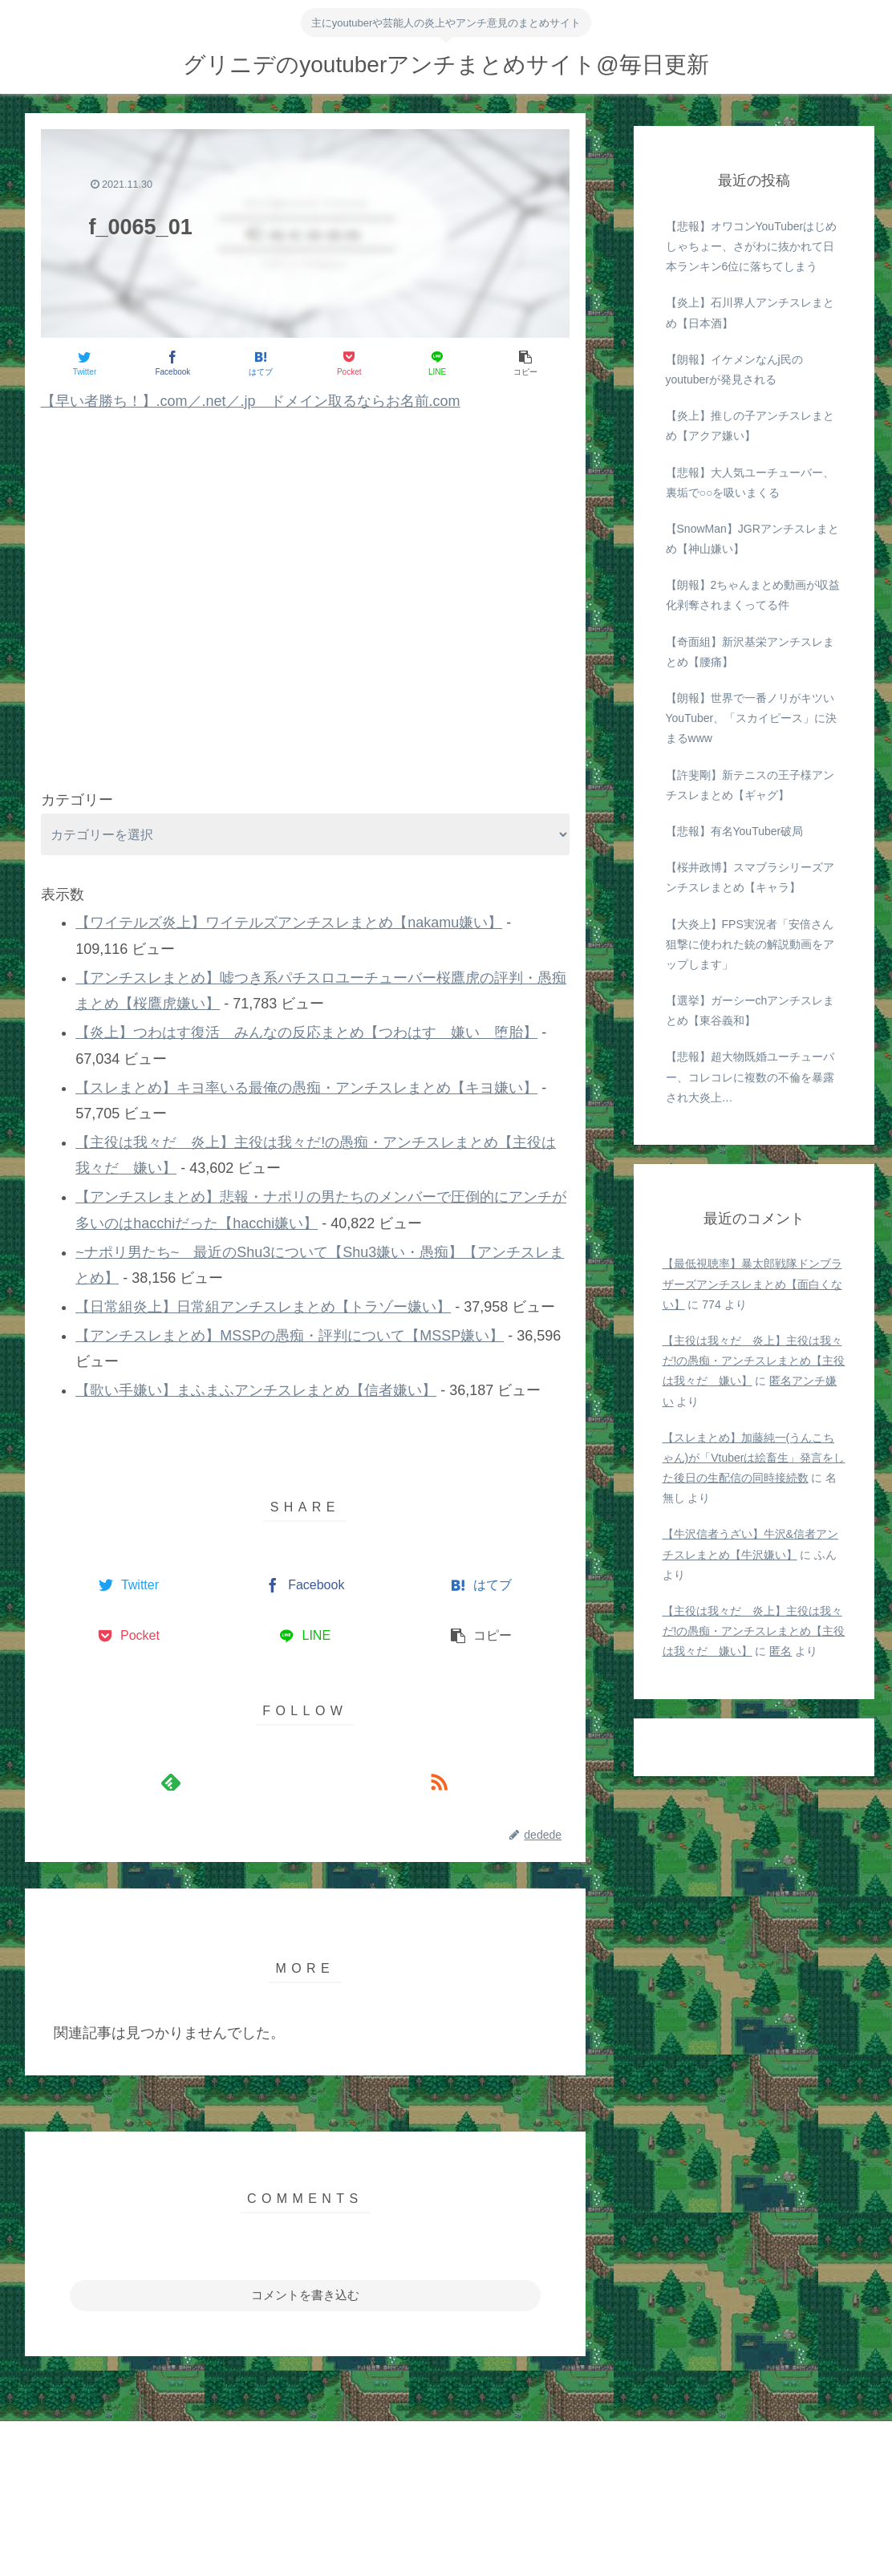  What do you see at coordinates (289, 1336) in the screenshot?
I see `【アンチスレまとめ】MSSPの愚痴・評判について【MSSP嫌い】` at bounding box center [289, 1336].